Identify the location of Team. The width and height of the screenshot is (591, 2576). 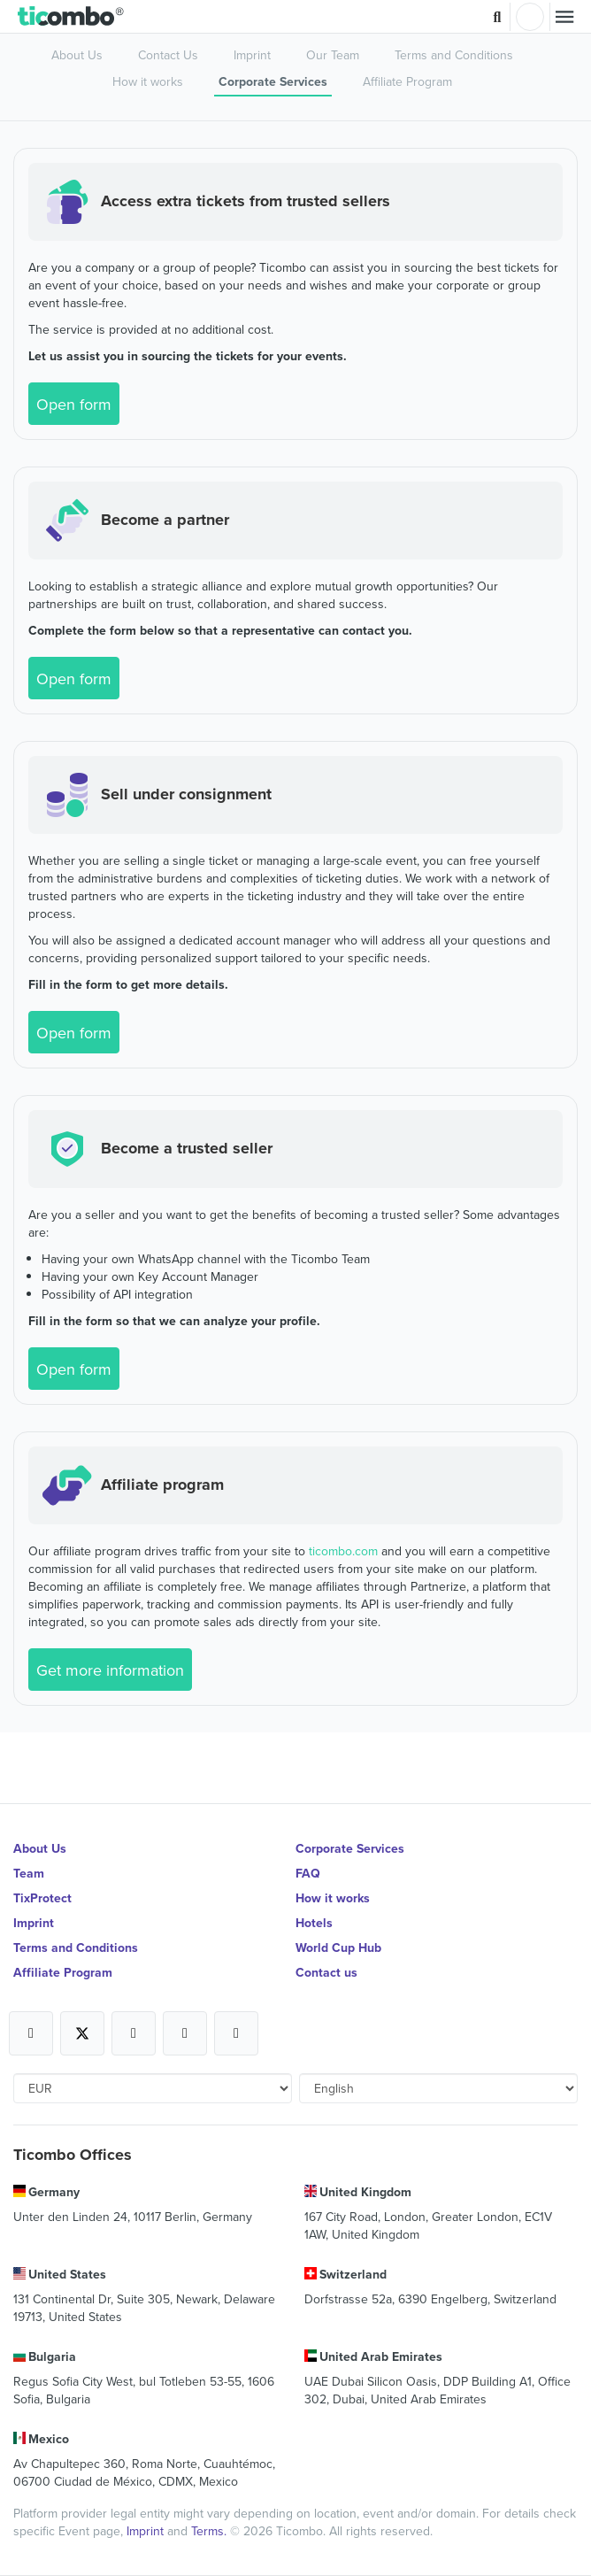
(28, 1873).